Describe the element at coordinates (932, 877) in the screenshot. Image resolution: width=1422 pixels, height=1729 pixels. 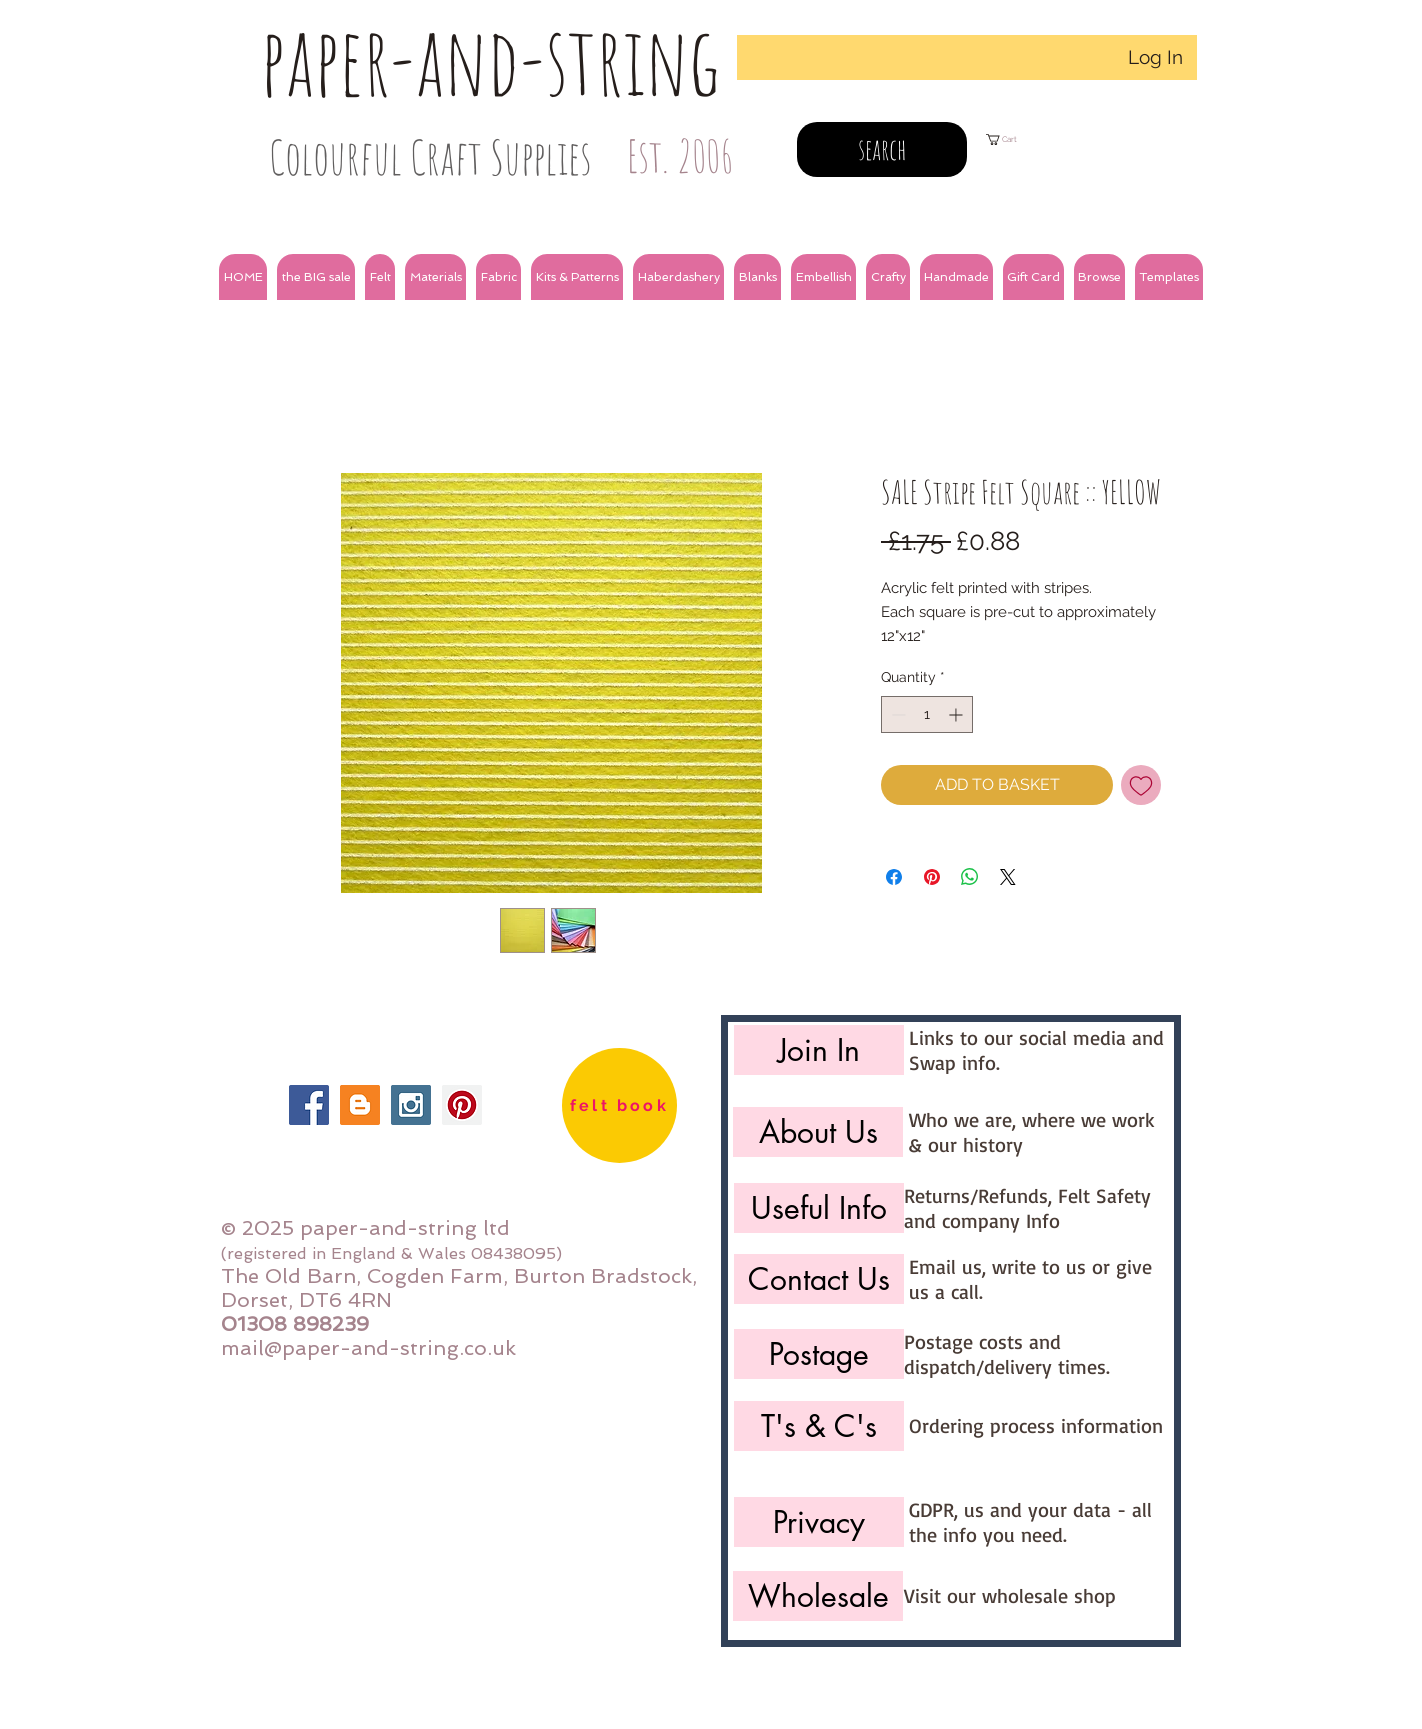
I see `[Pin on Pinterest]` at that location.